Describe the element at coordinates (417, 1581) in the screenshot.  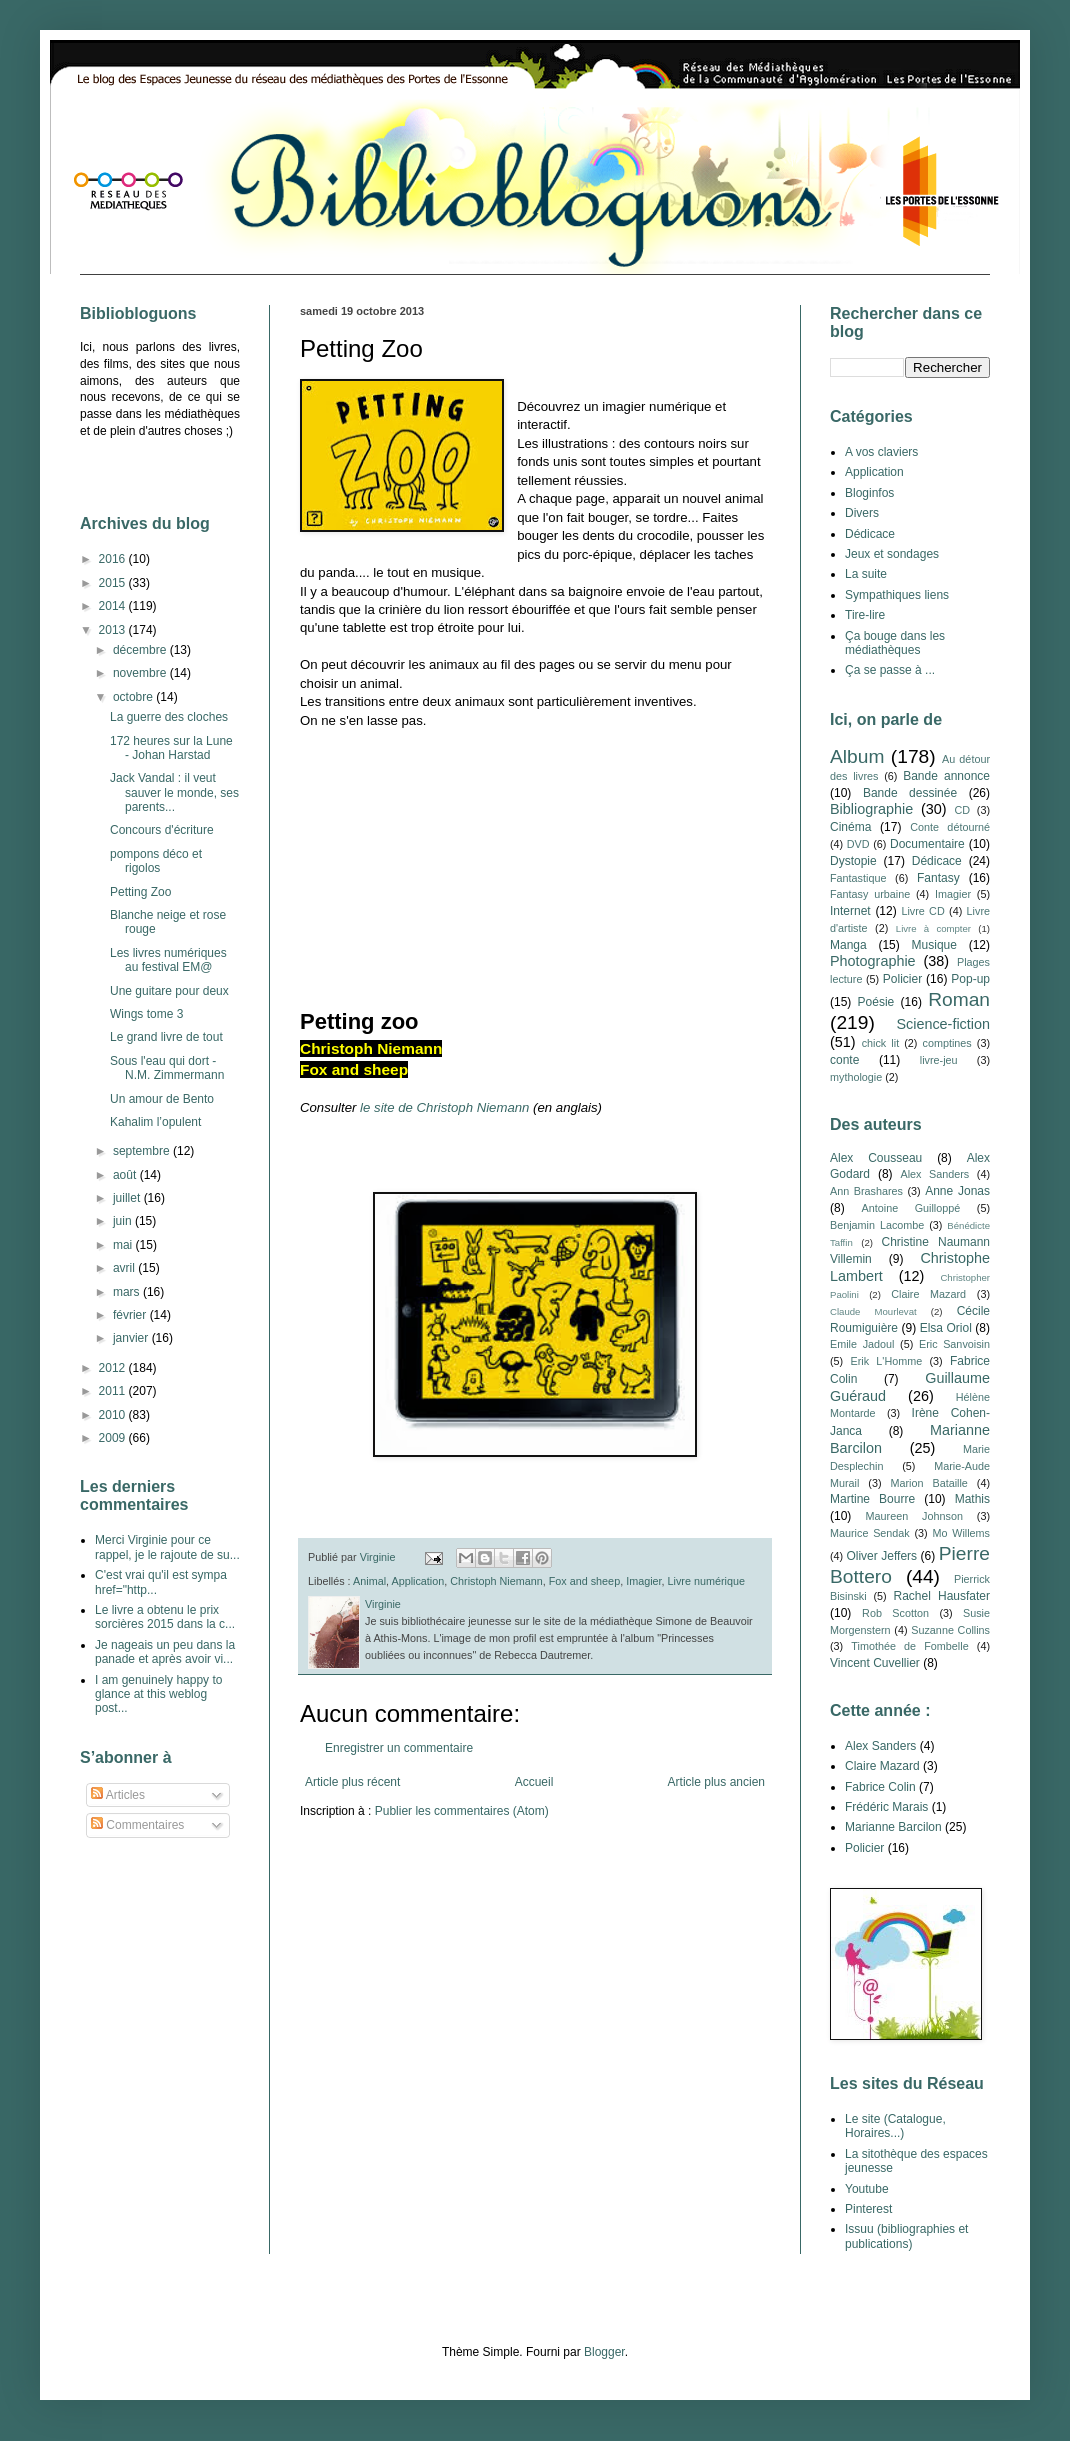
I see `Application` at that location.